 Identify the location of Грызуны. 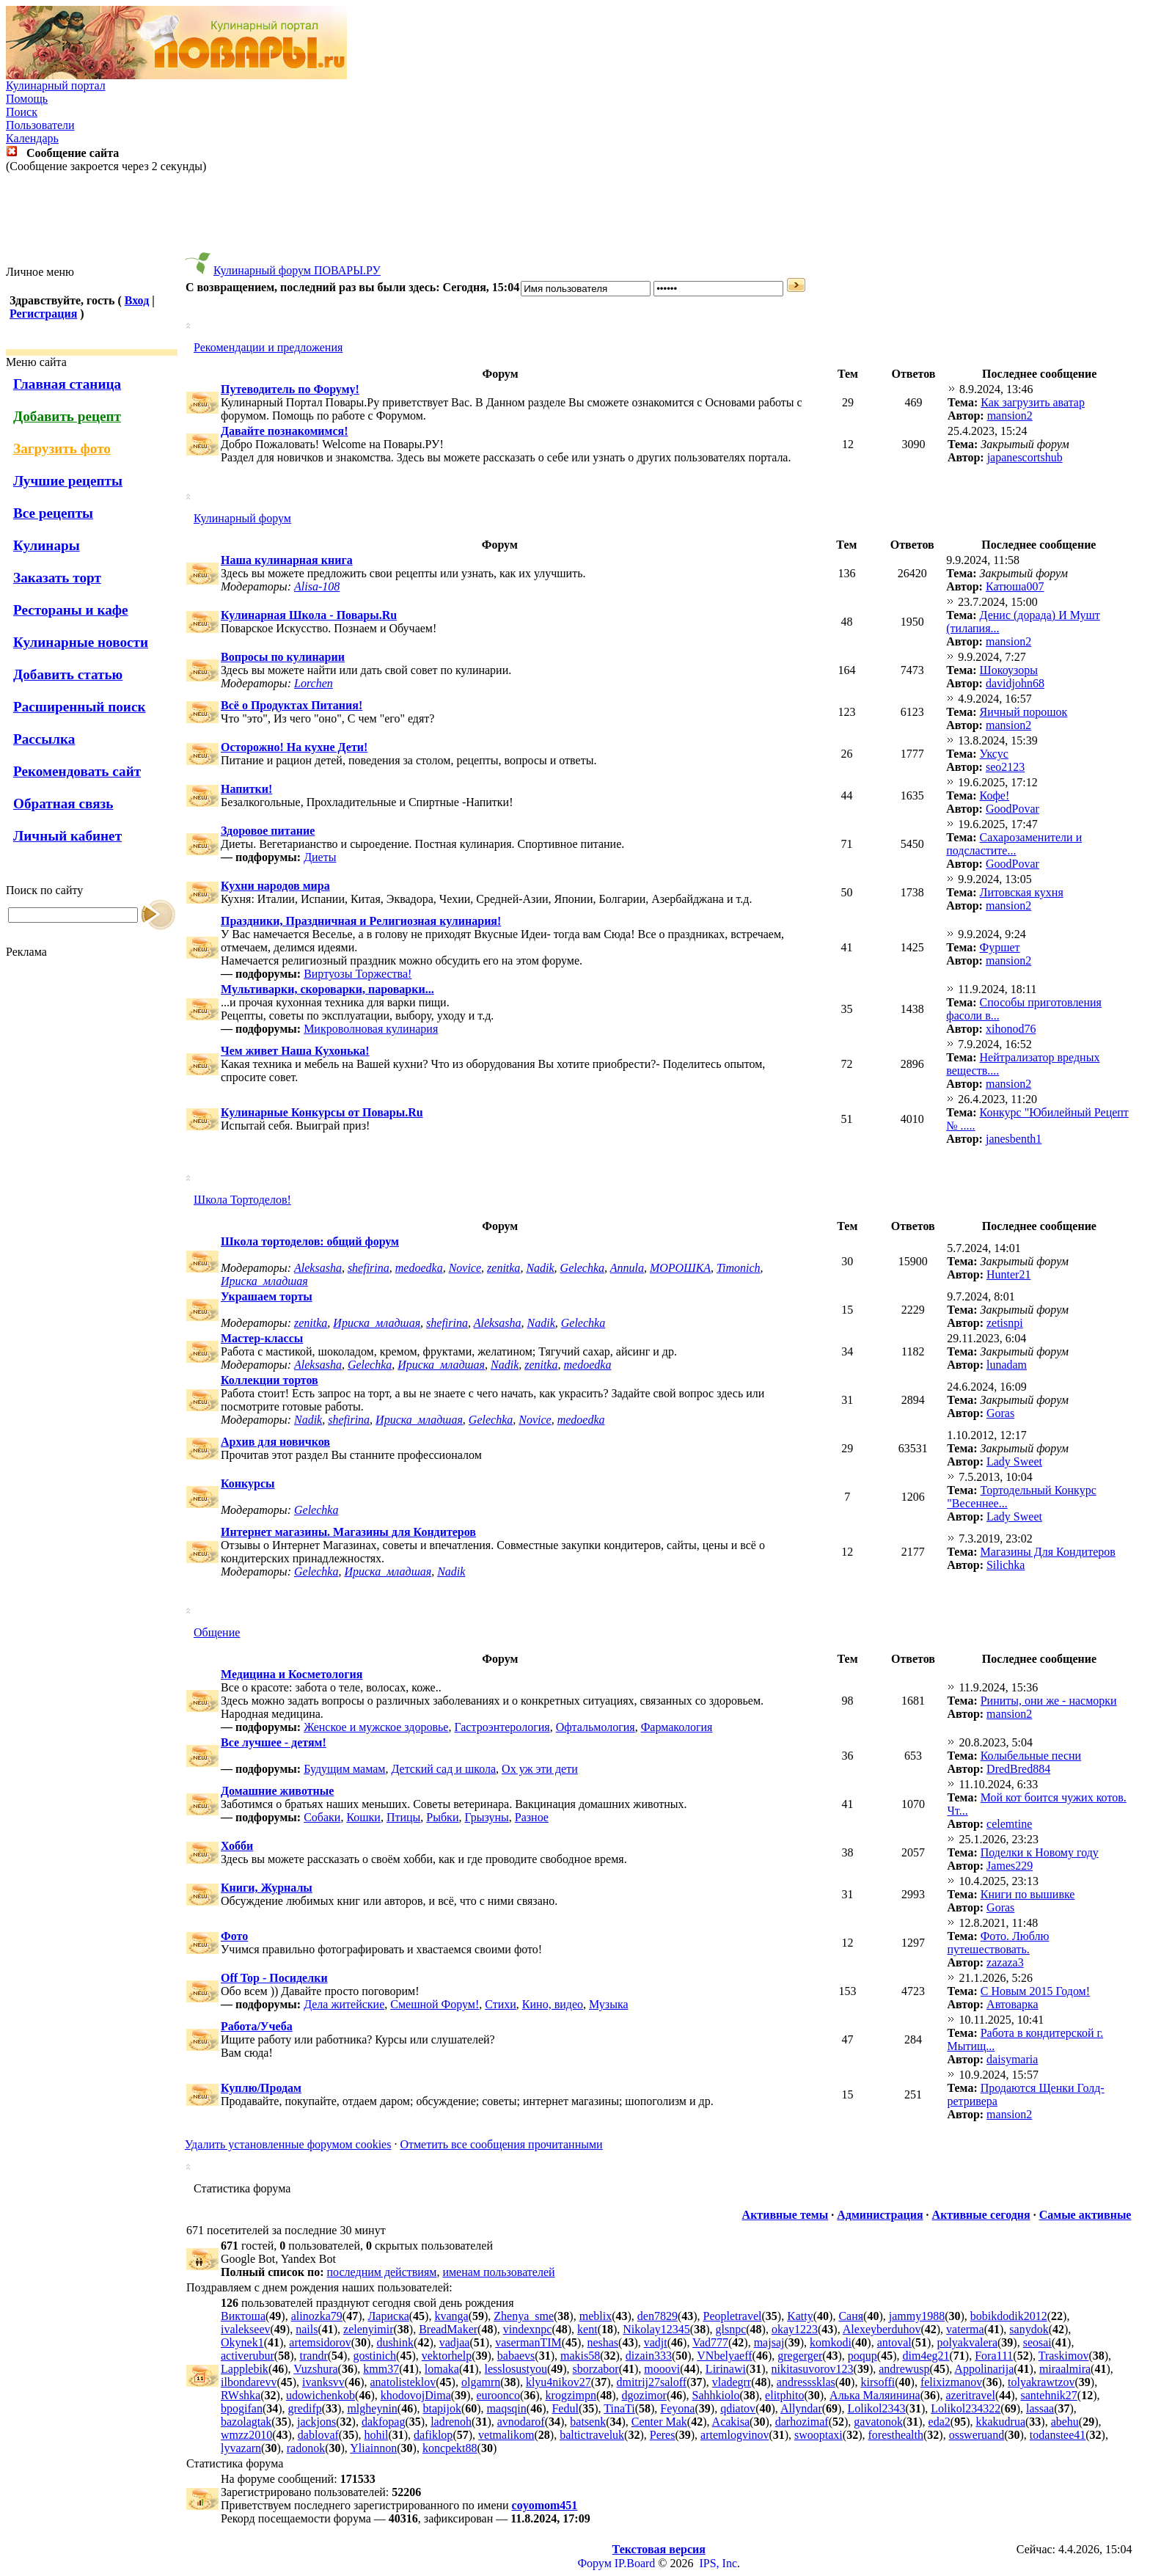
(486, 1817).